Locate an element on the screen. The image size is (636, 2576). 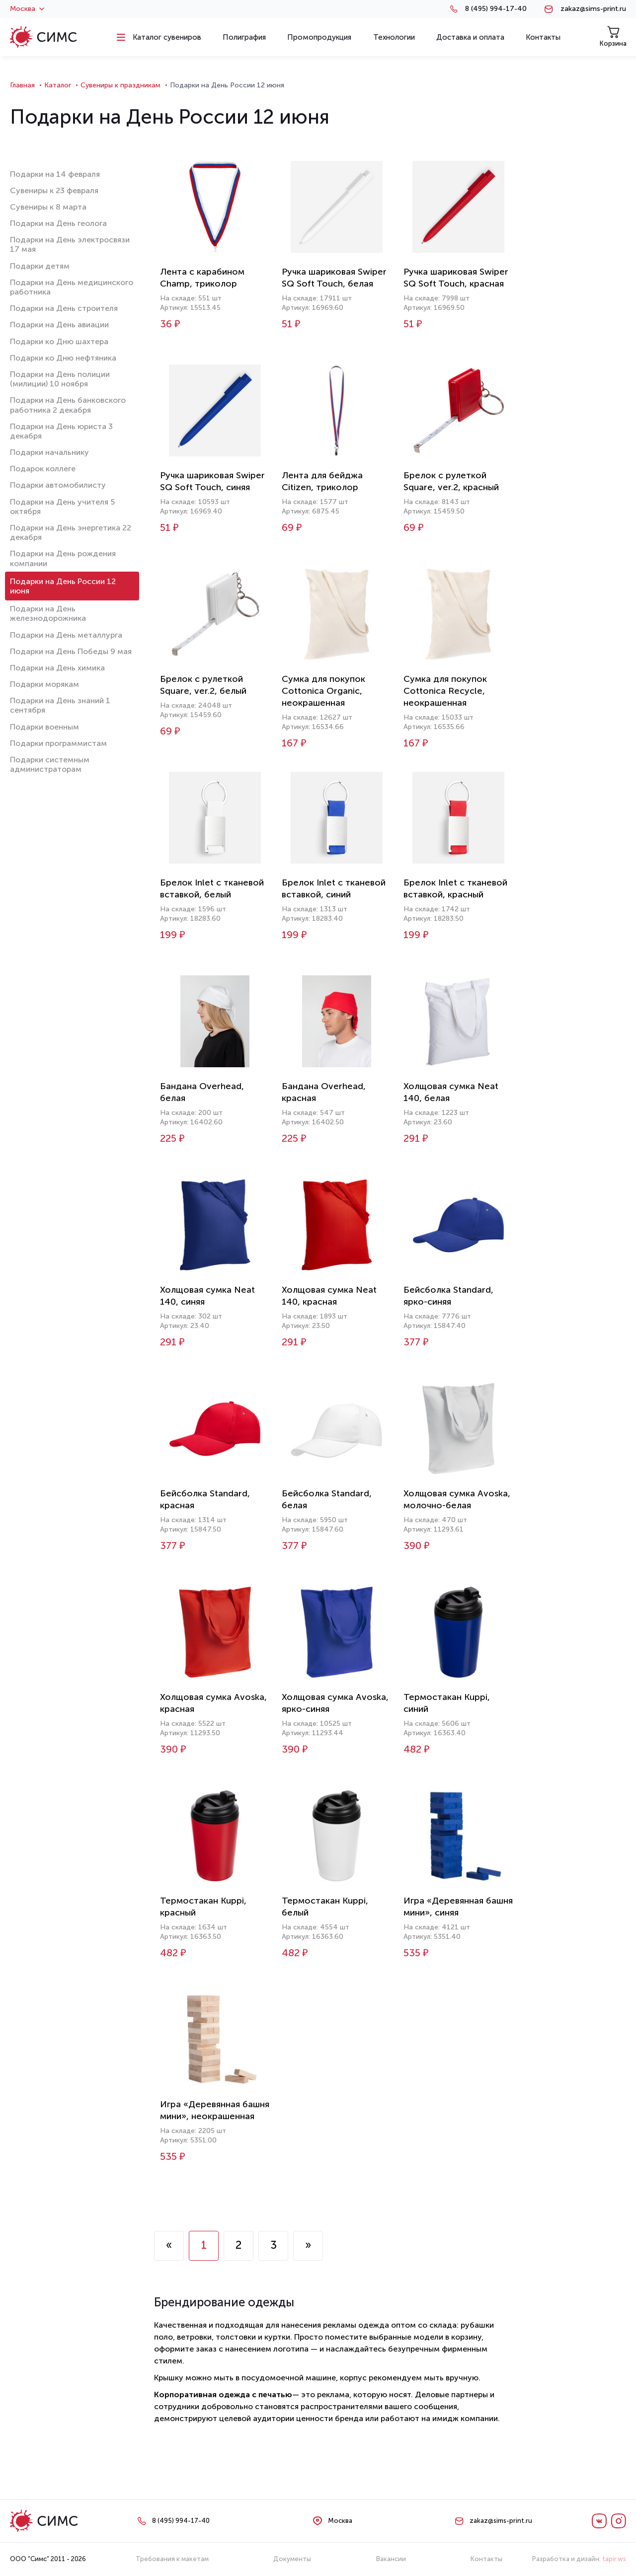
Подарки на День металлурга is located at coordinates (66, 635).